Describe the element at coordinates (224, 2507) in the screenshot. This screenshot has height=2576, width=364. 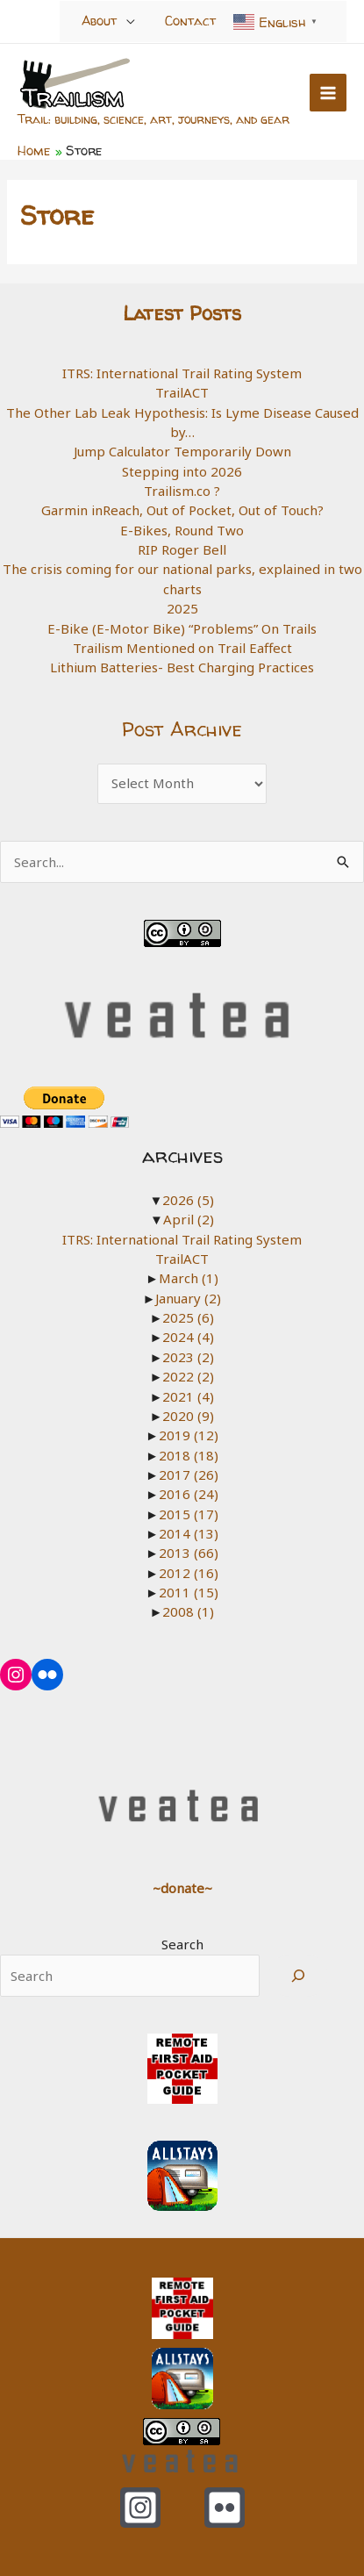
I see `[Flickr]` at that location.